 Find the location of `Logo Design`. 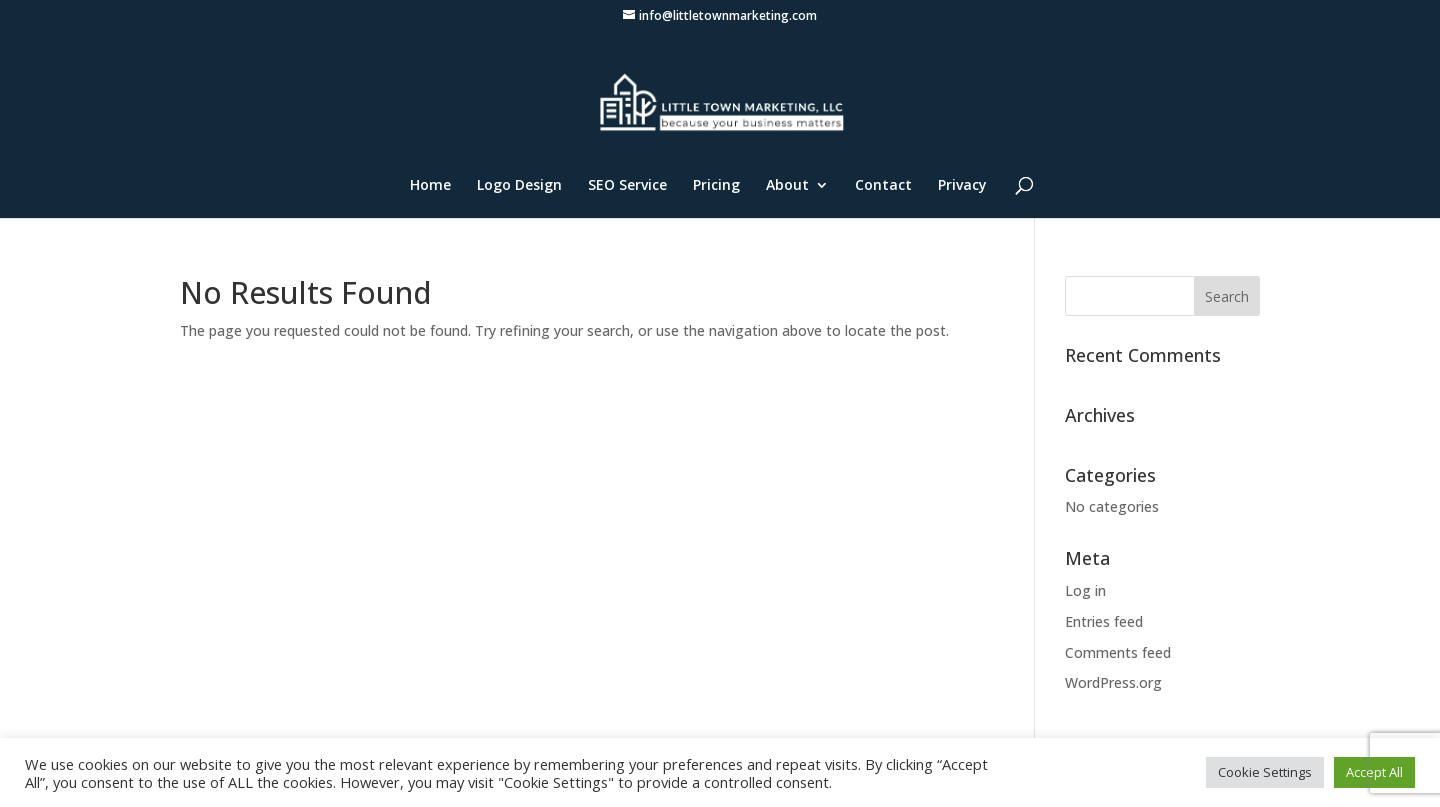

Logo Design is located at coordinates (519, 186).